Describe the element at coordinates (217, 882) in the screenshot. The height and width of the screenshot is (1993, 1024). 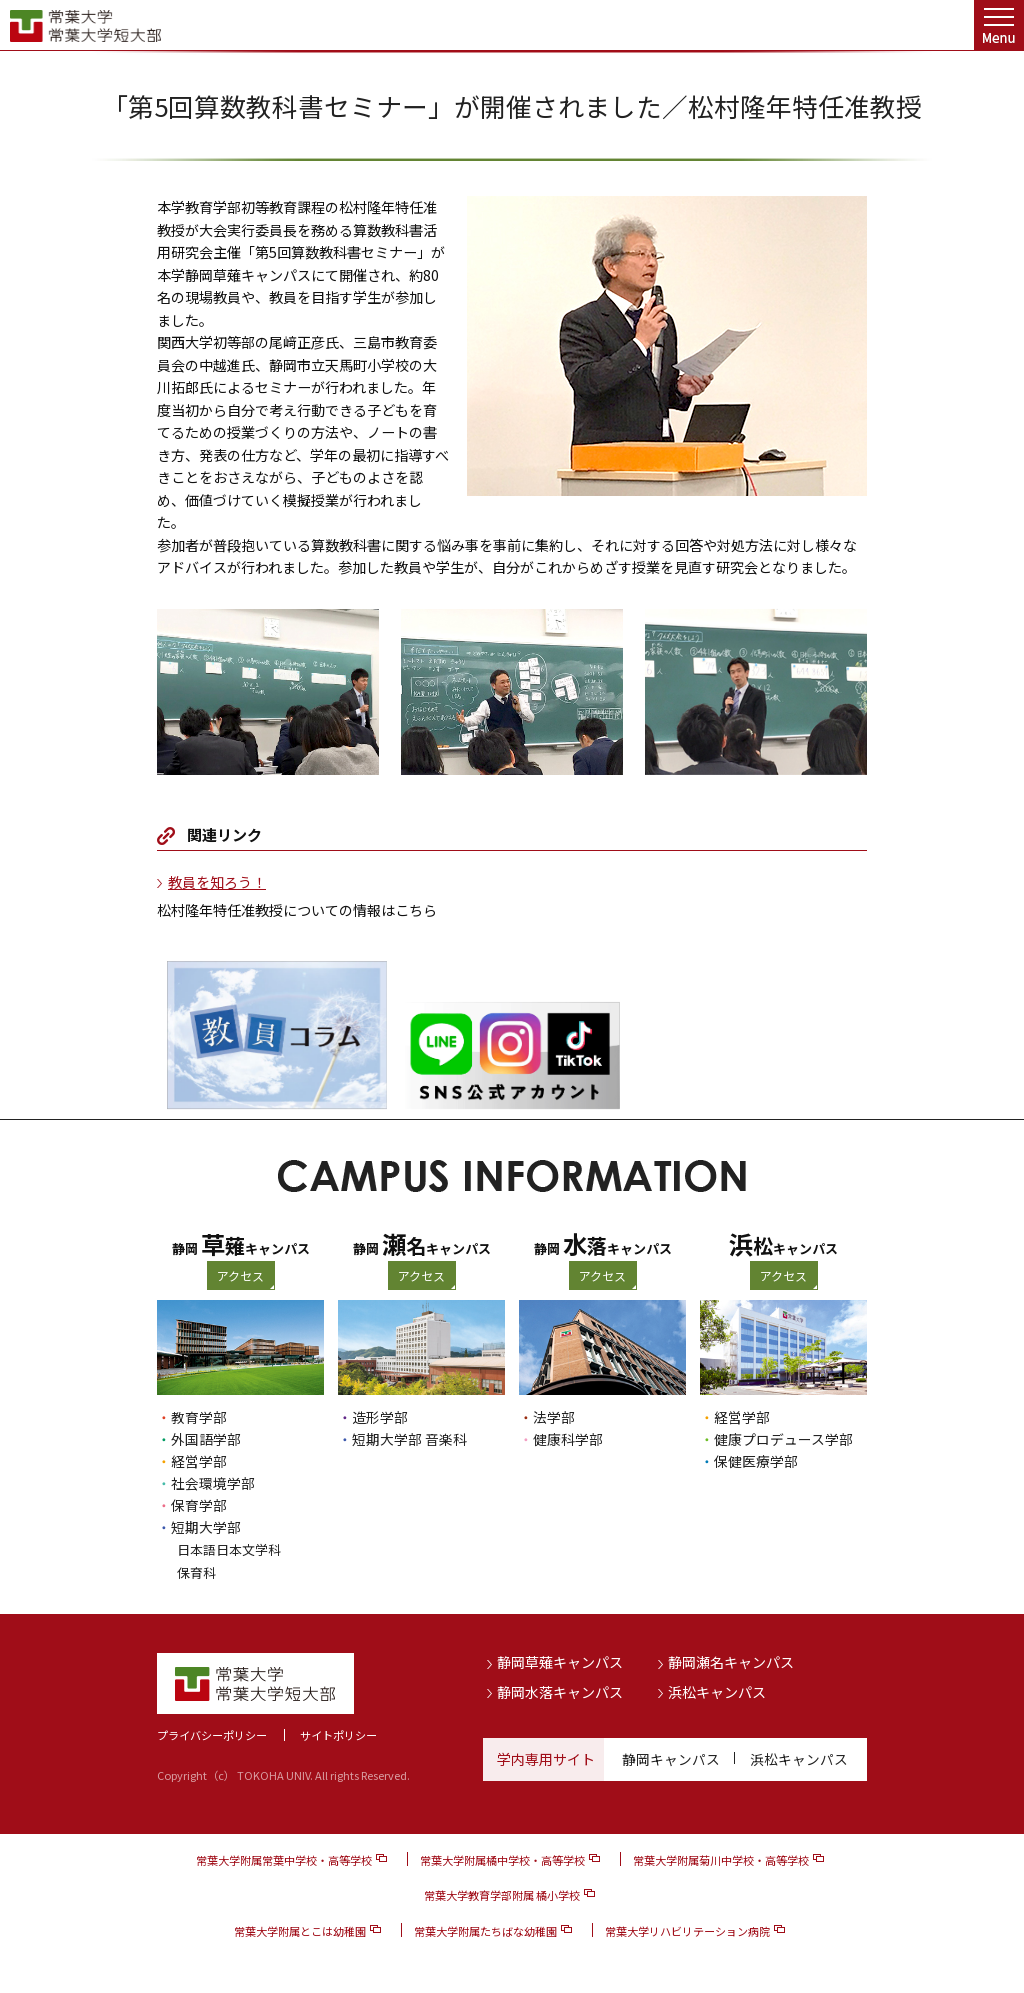
I see `教員を知ろう！` at that location.